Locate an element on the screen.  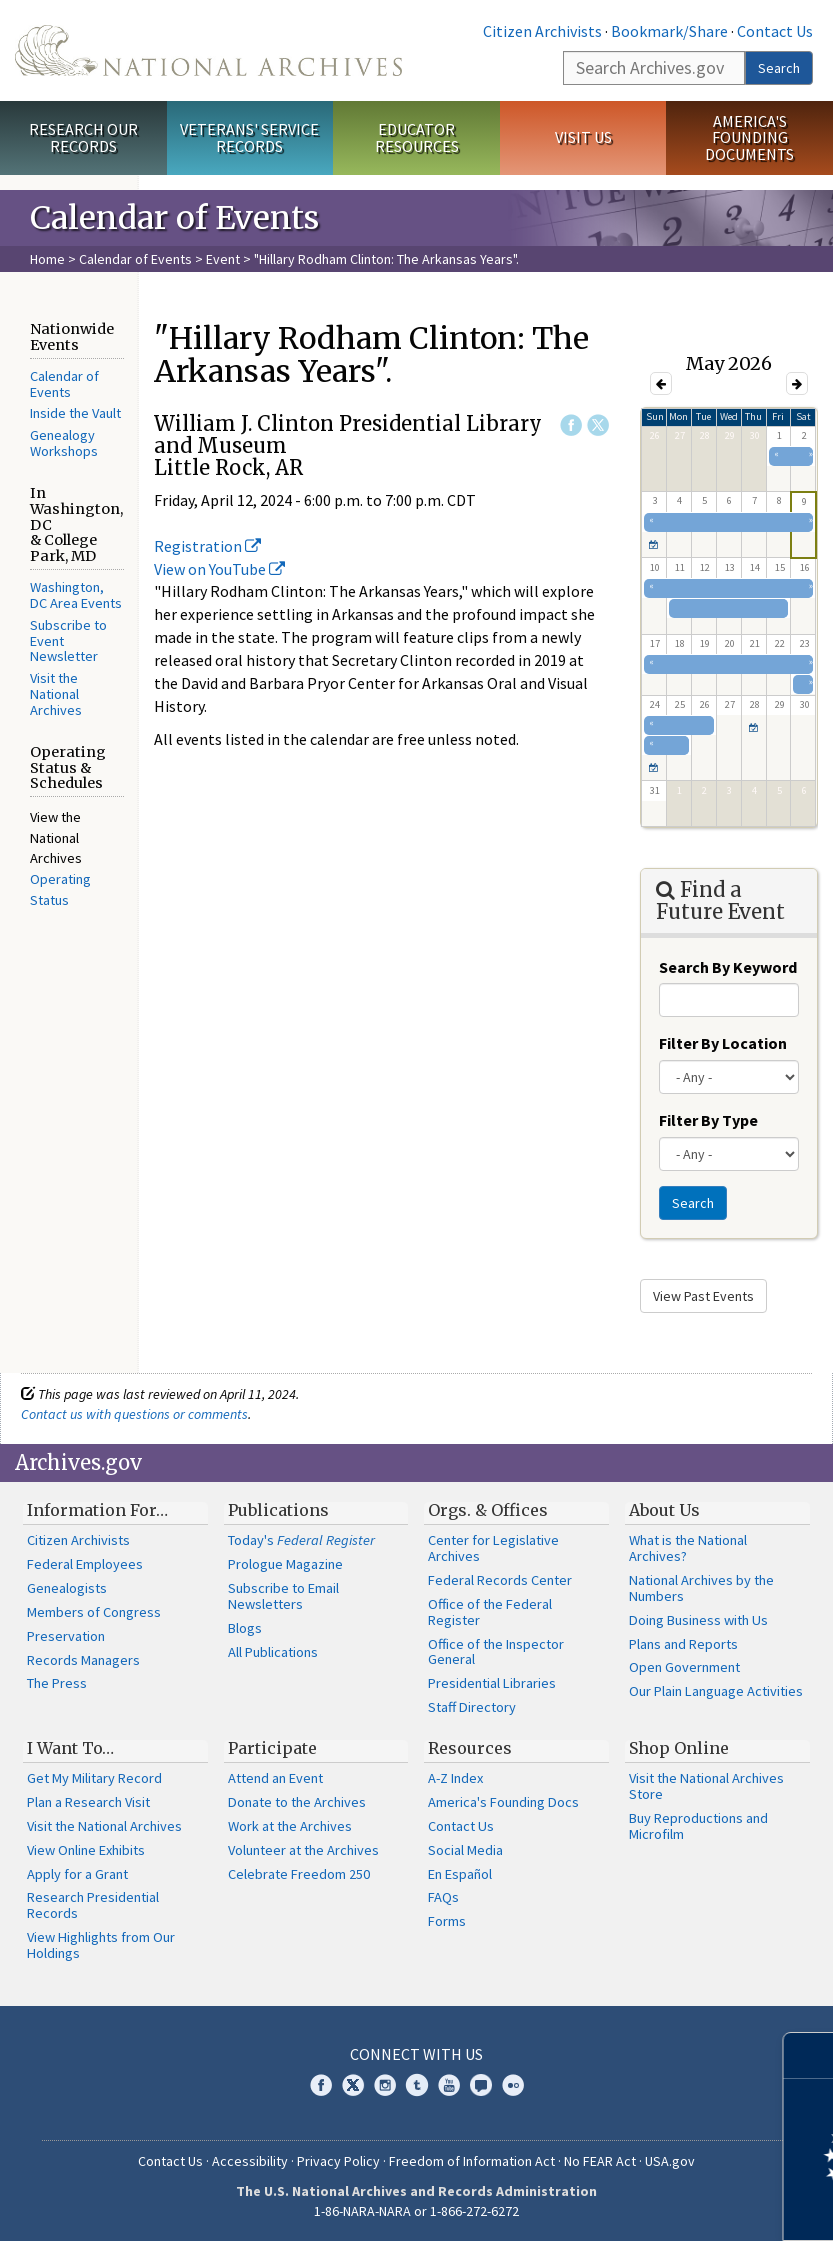
Open Government is located at coordinates (684, 1667).